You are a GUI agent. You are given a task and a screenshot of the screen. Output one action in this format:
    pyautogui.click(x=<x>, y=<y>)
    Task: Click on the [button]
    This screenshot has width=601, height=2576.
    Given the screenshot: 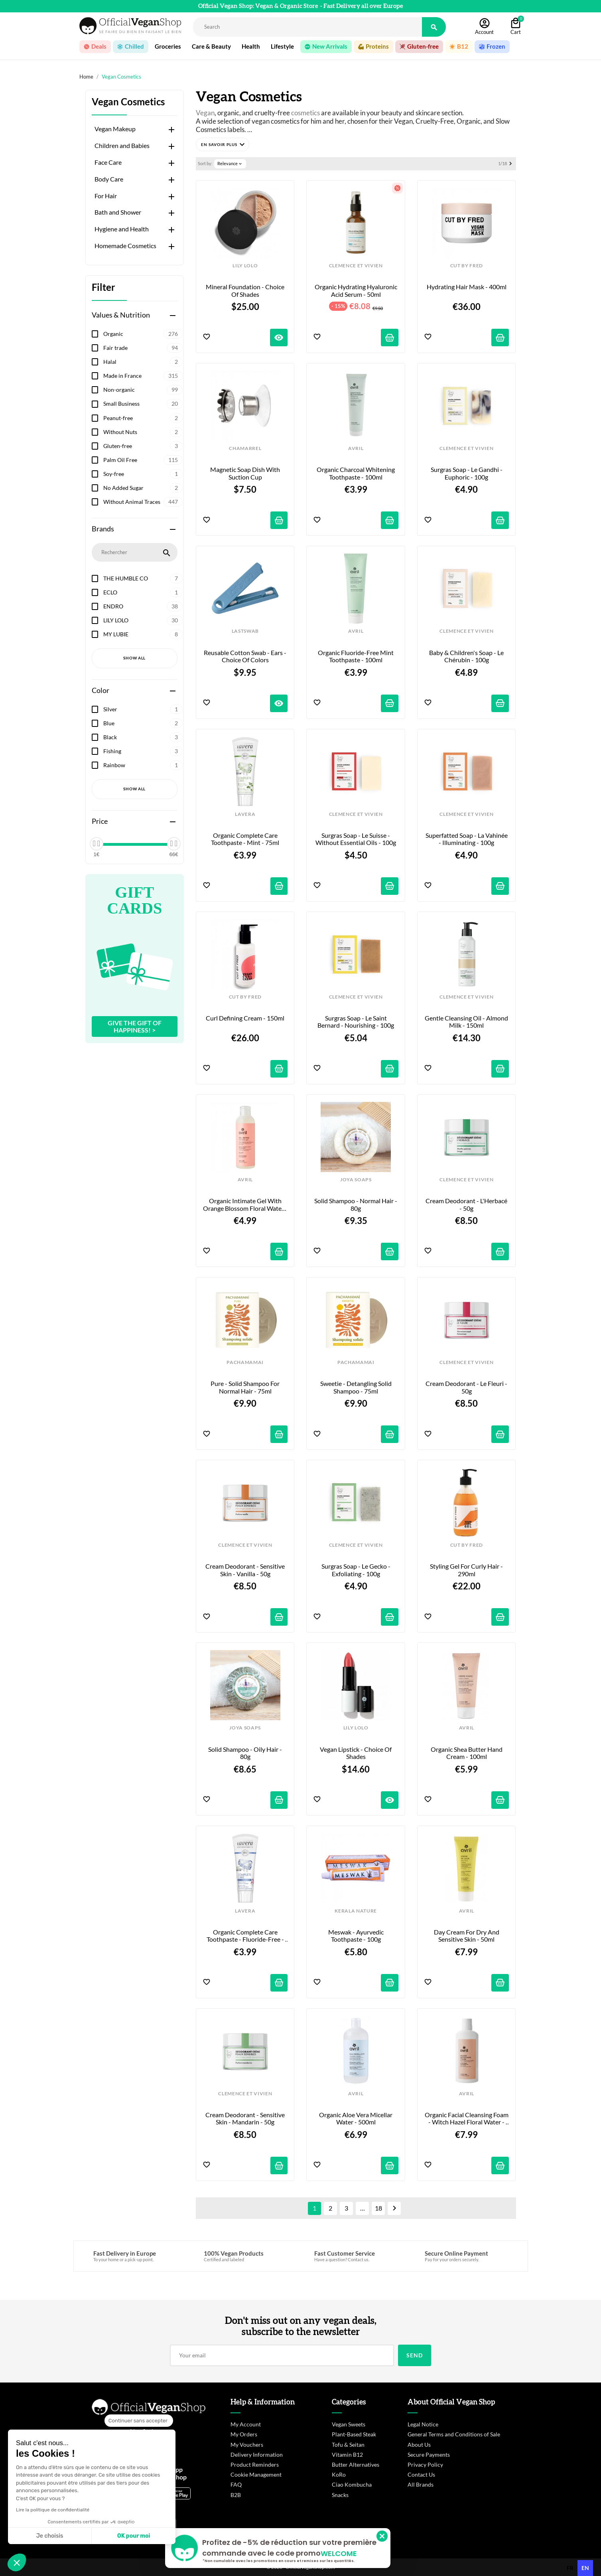 What is the action you would take?
    pyautogui.click(x=222, y=144)
    